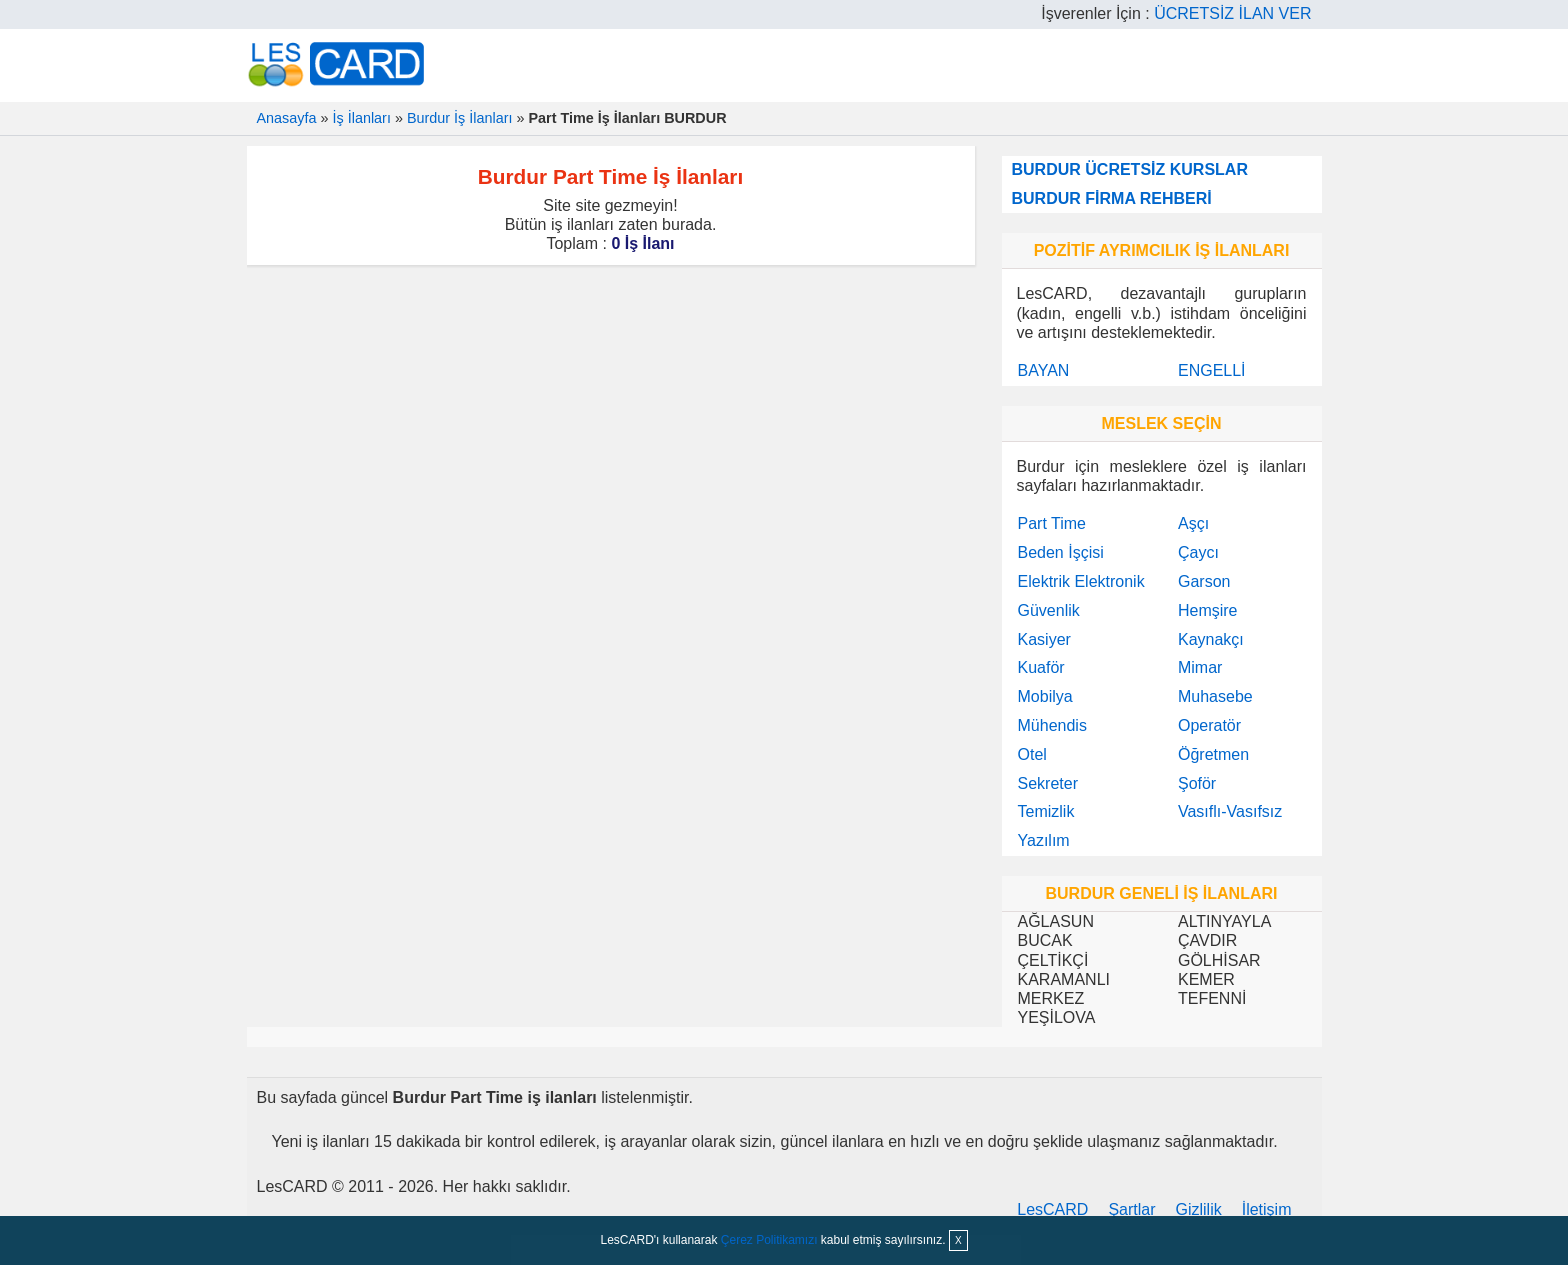  I want to click on İş İlanları, so click(362, 118).